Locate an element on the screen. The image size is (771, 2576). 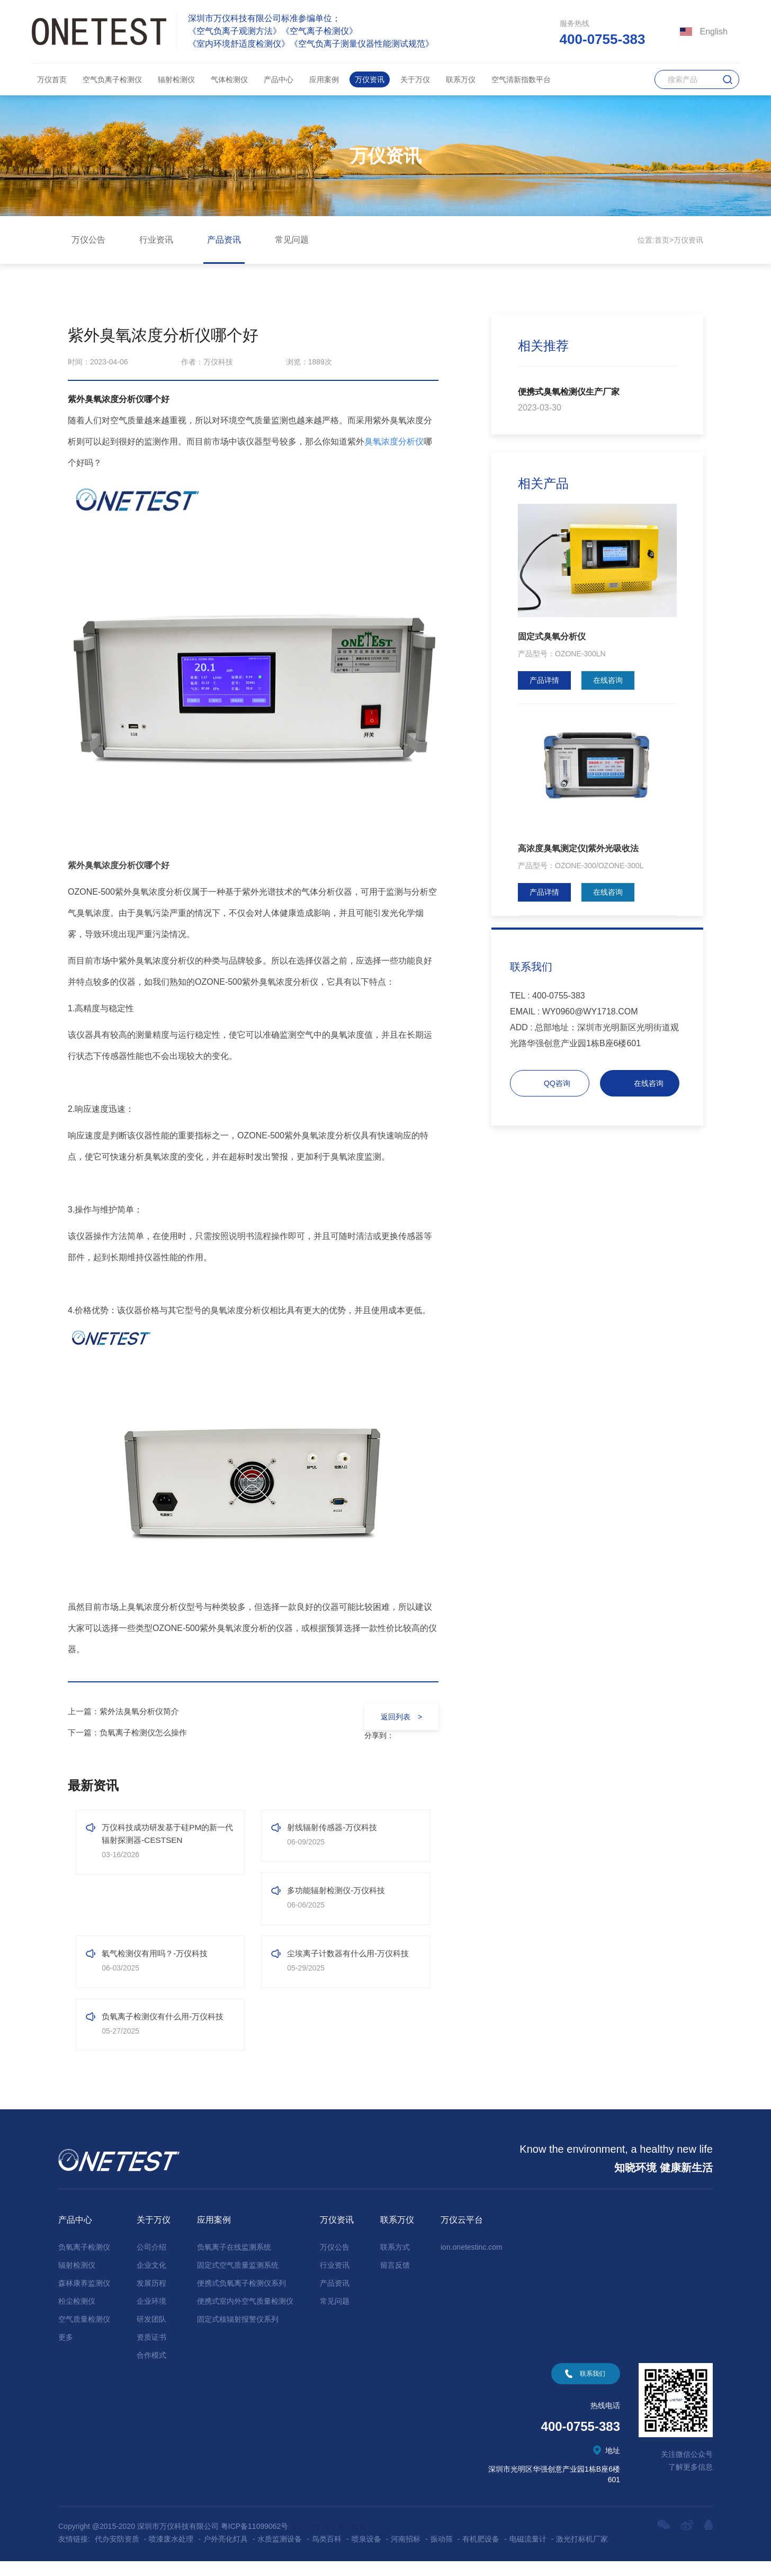
粉尘检测仪 is located at coordinates (76, 2316).